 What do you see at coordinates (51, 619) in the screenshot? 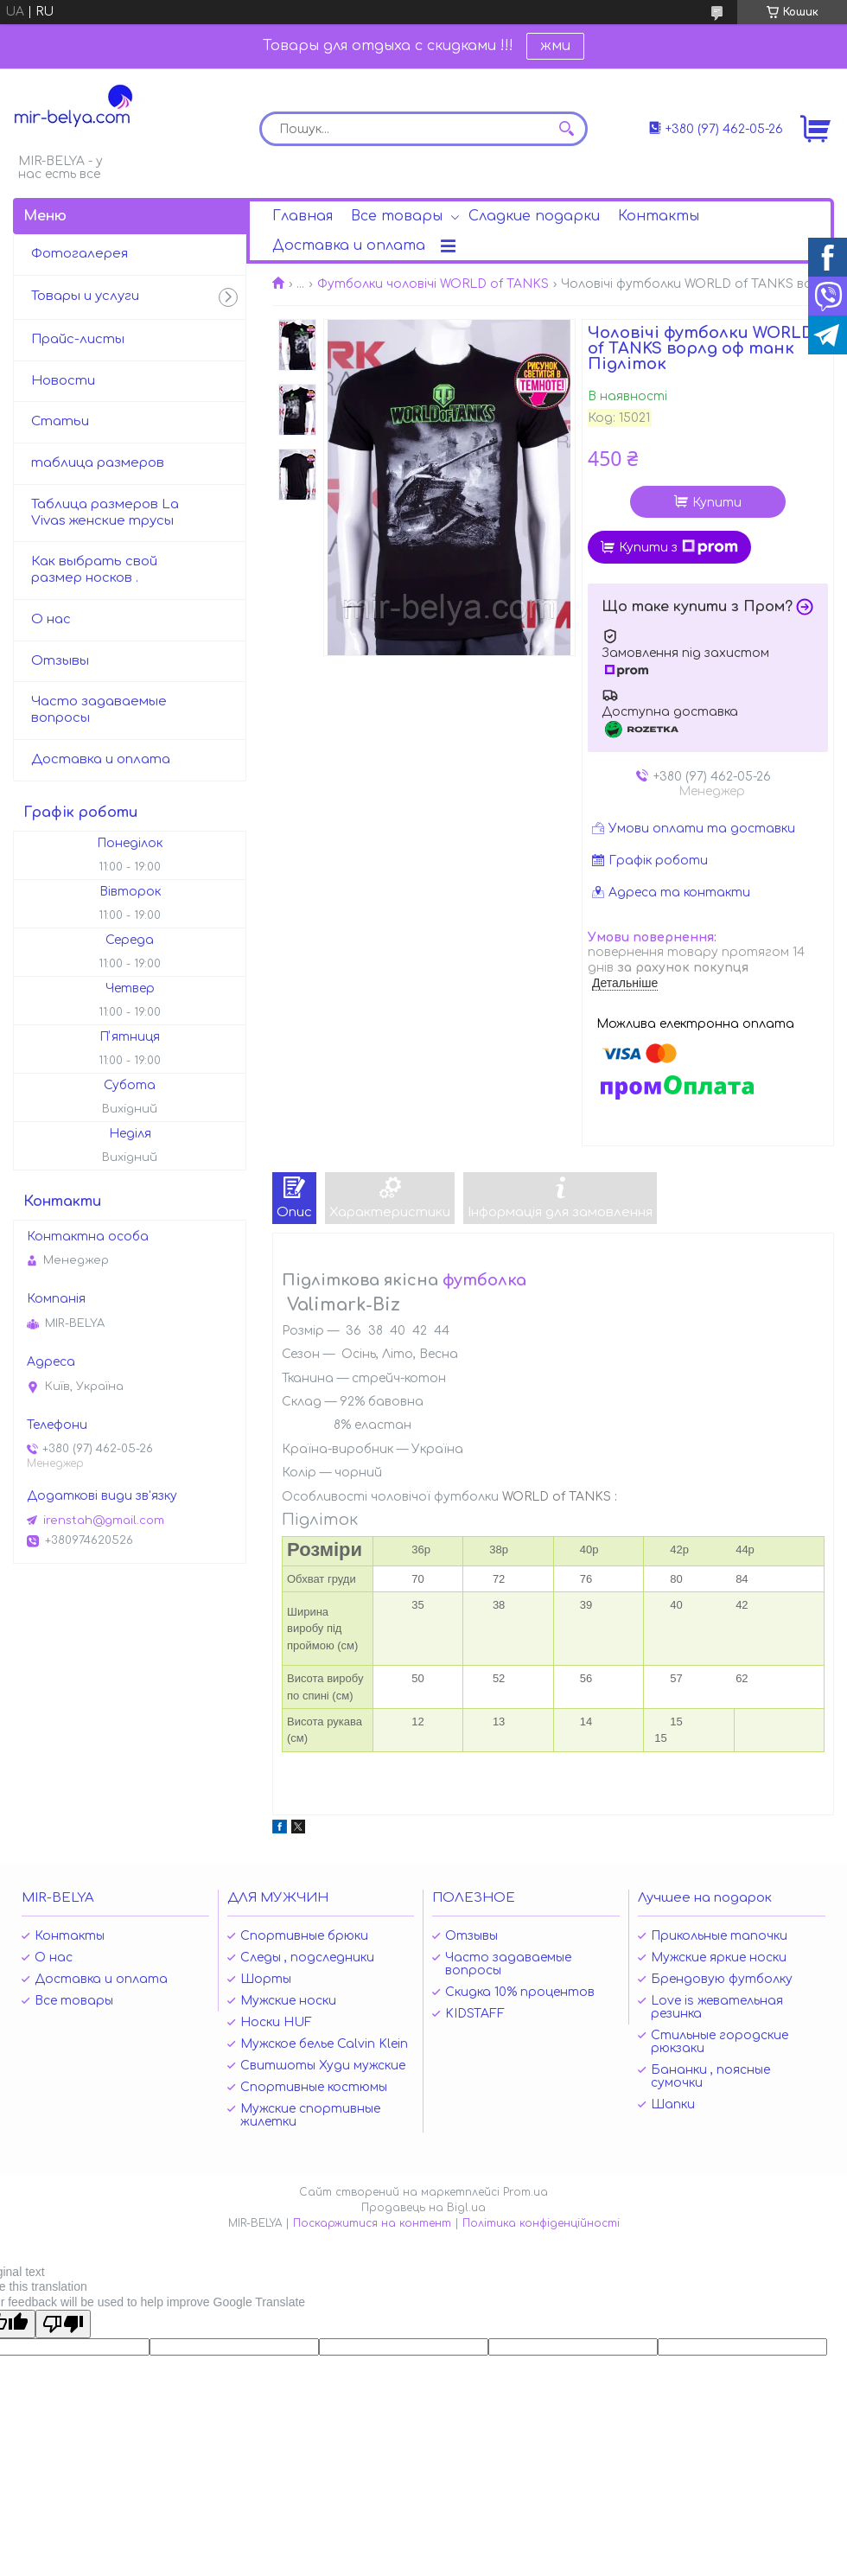
I see `О нас` at bounding box center [51, 619].